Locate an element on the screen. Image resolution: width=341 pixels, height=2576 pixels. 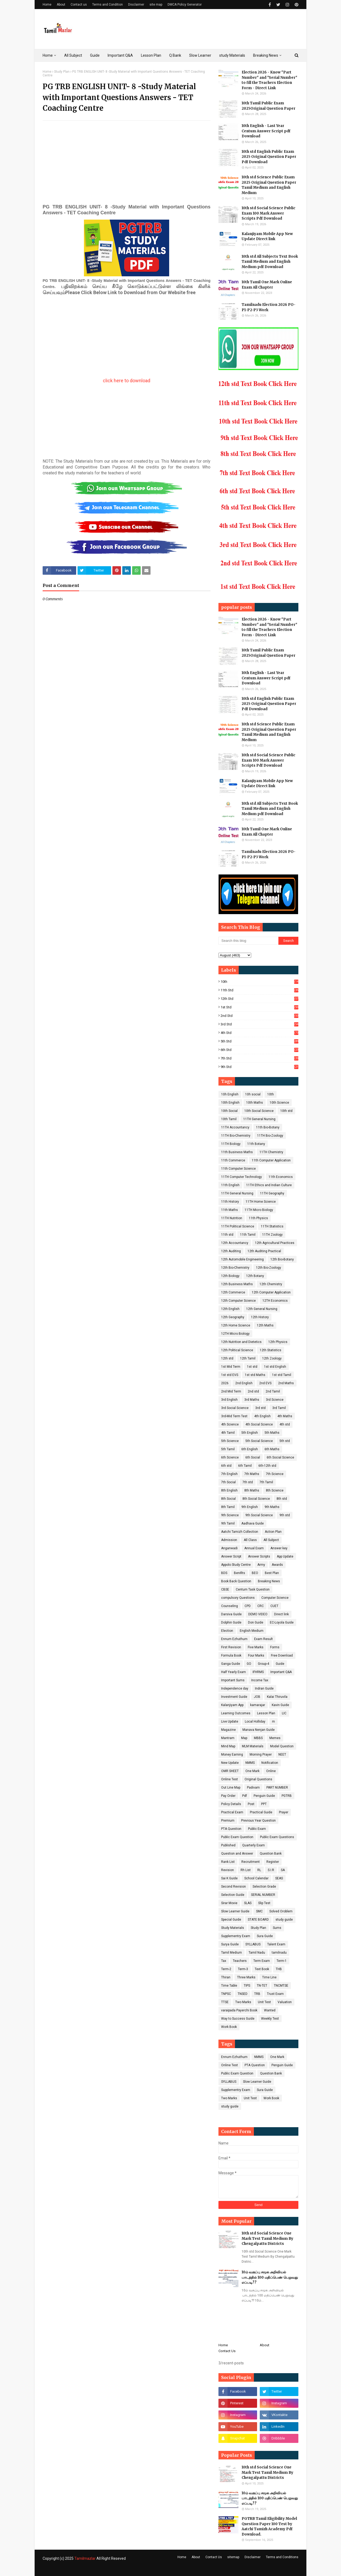
Time Line is located at coordinates (269, 1977).